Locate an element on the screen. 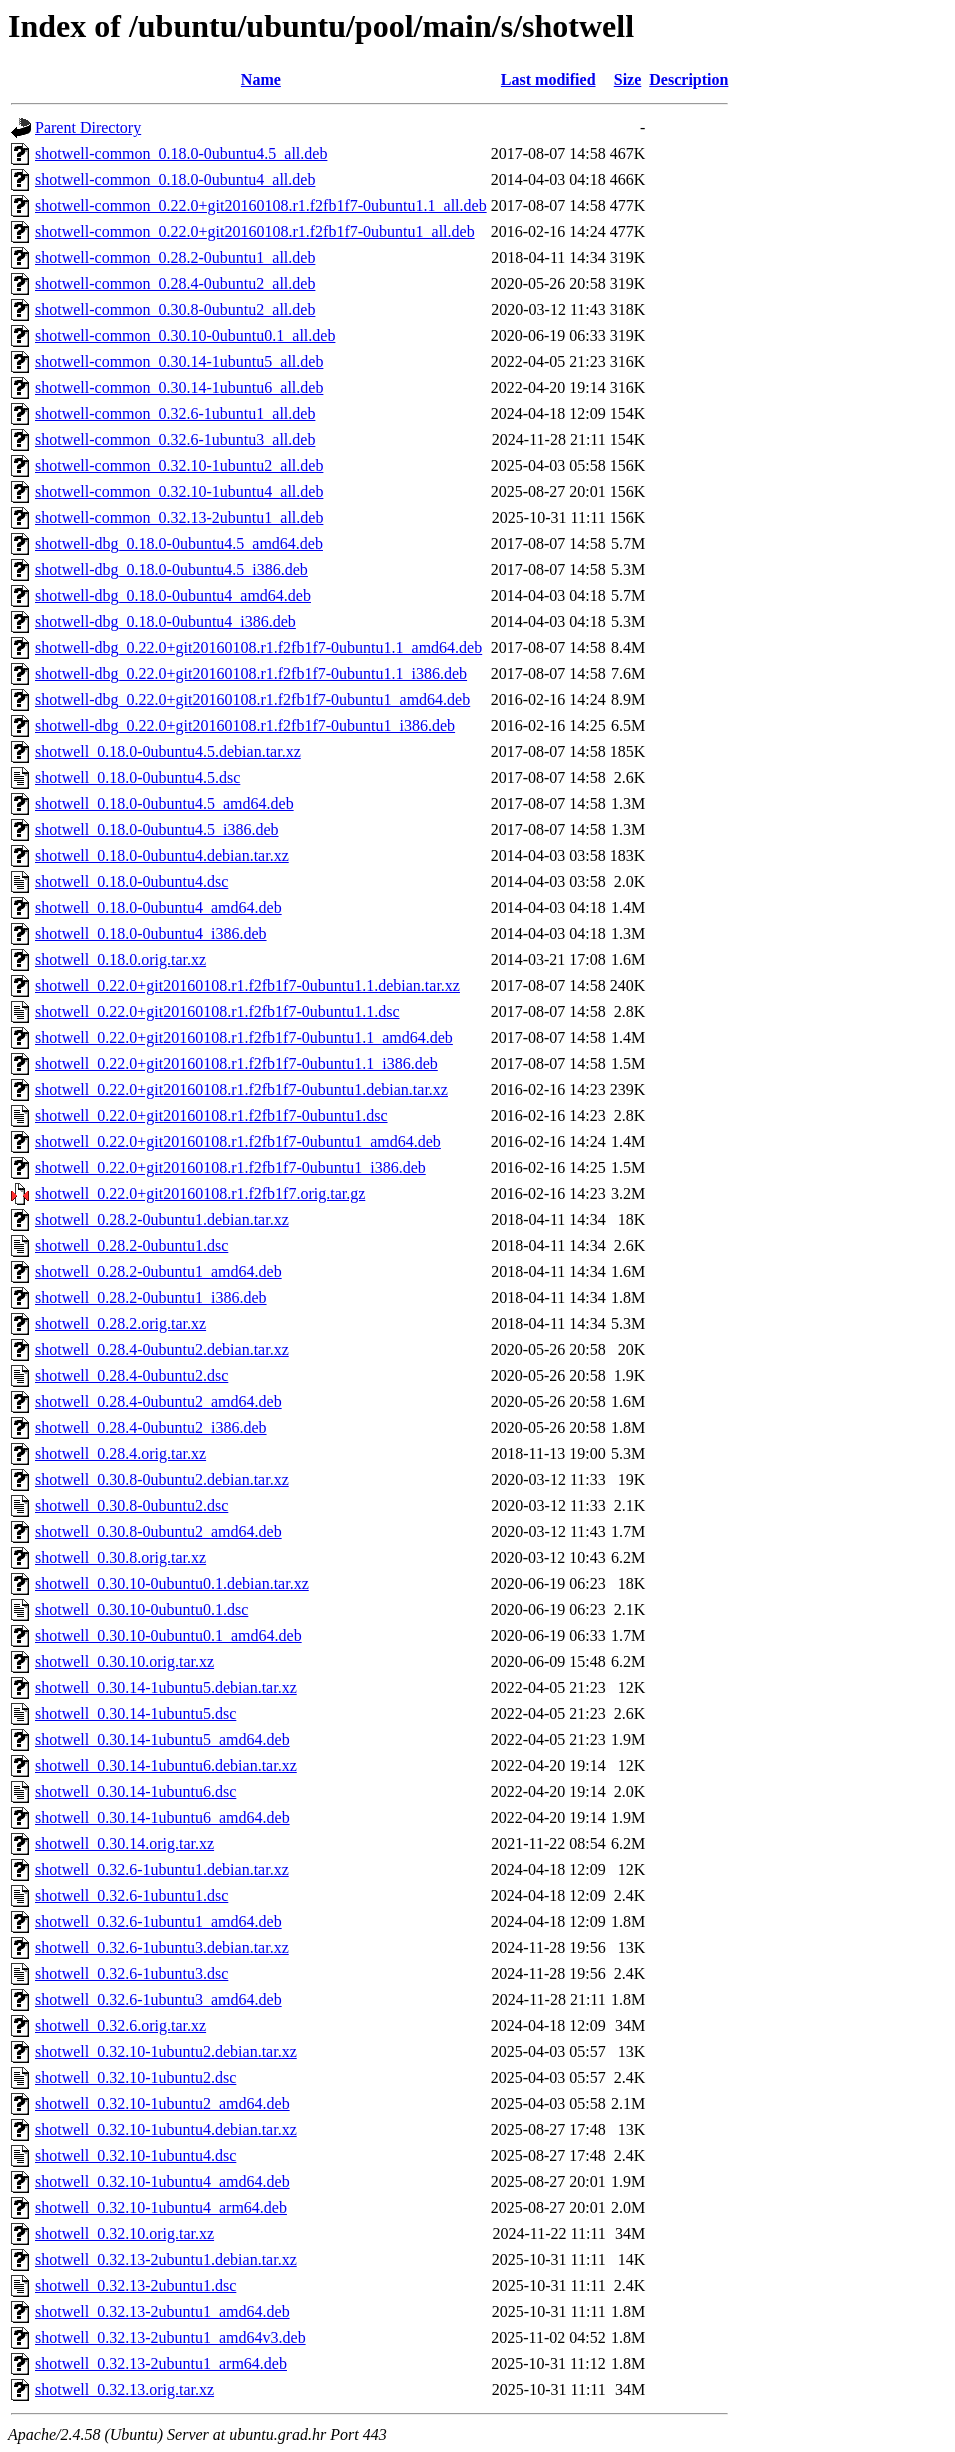 The image size is (955, 2452). Last modified is located at coordinates (548, 79).